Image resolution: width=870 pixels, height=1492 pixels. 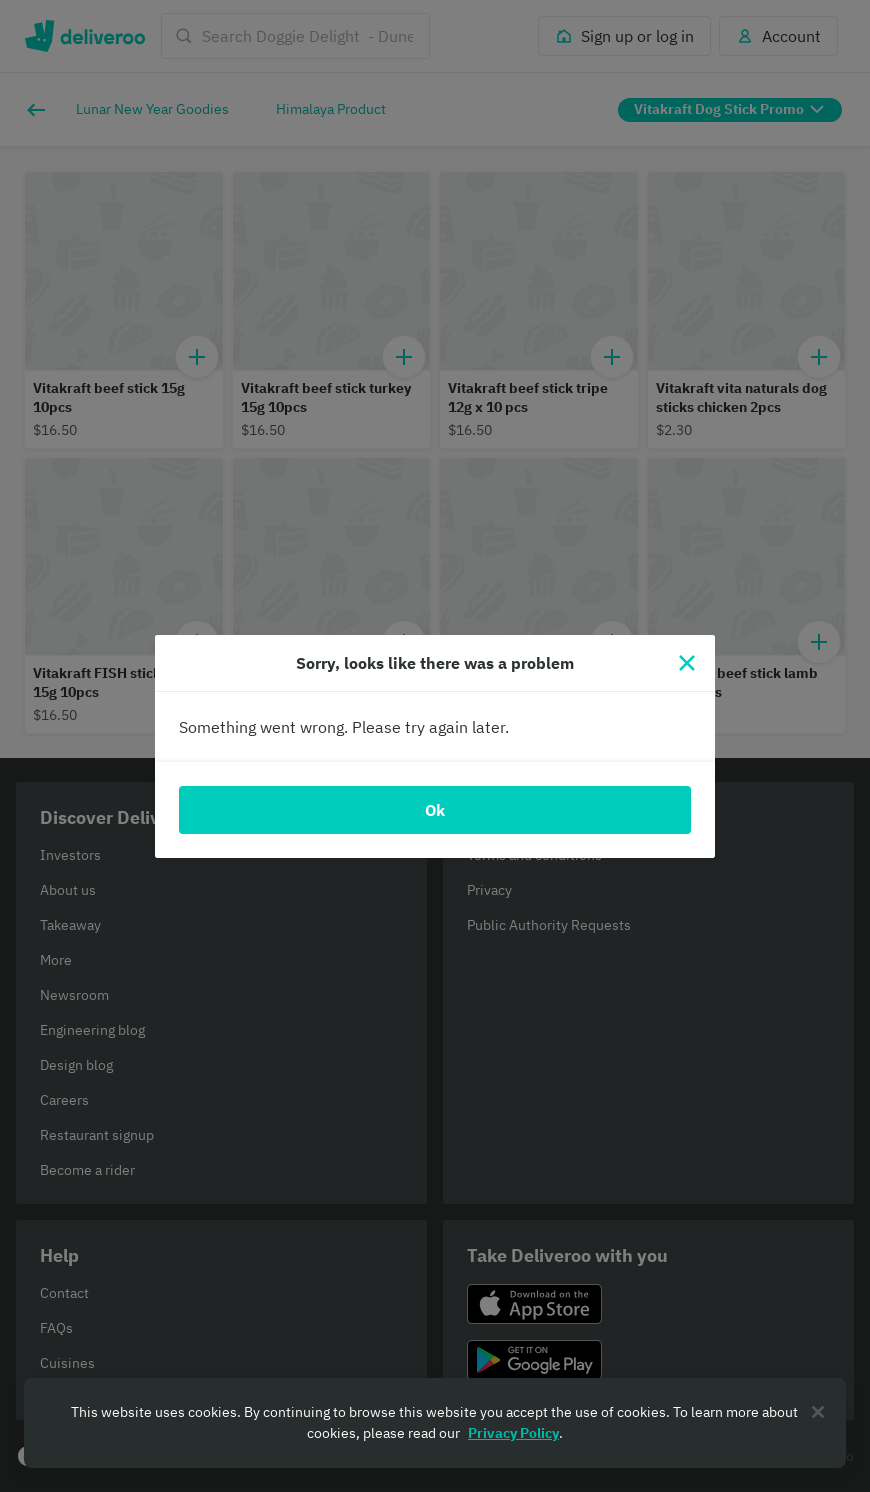 I want to click on [Close], so click(x=687, y=663).